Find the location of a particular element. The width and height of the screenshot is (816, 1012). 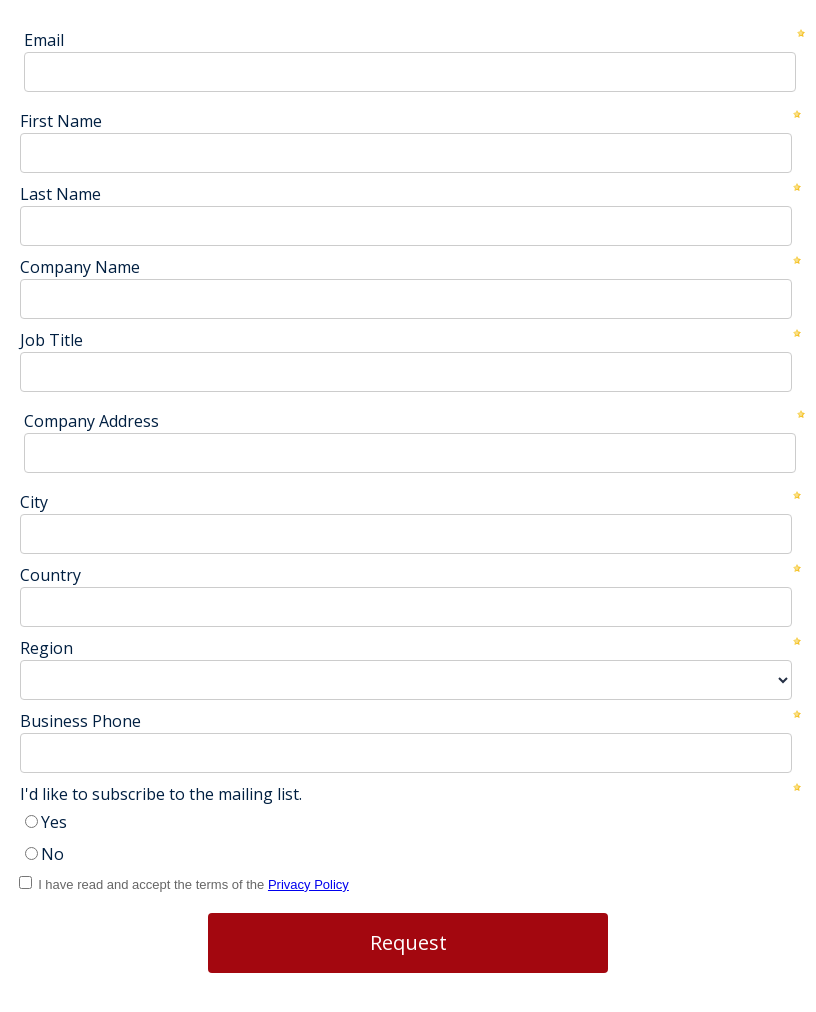

Email is located at coordinates (44, 40).